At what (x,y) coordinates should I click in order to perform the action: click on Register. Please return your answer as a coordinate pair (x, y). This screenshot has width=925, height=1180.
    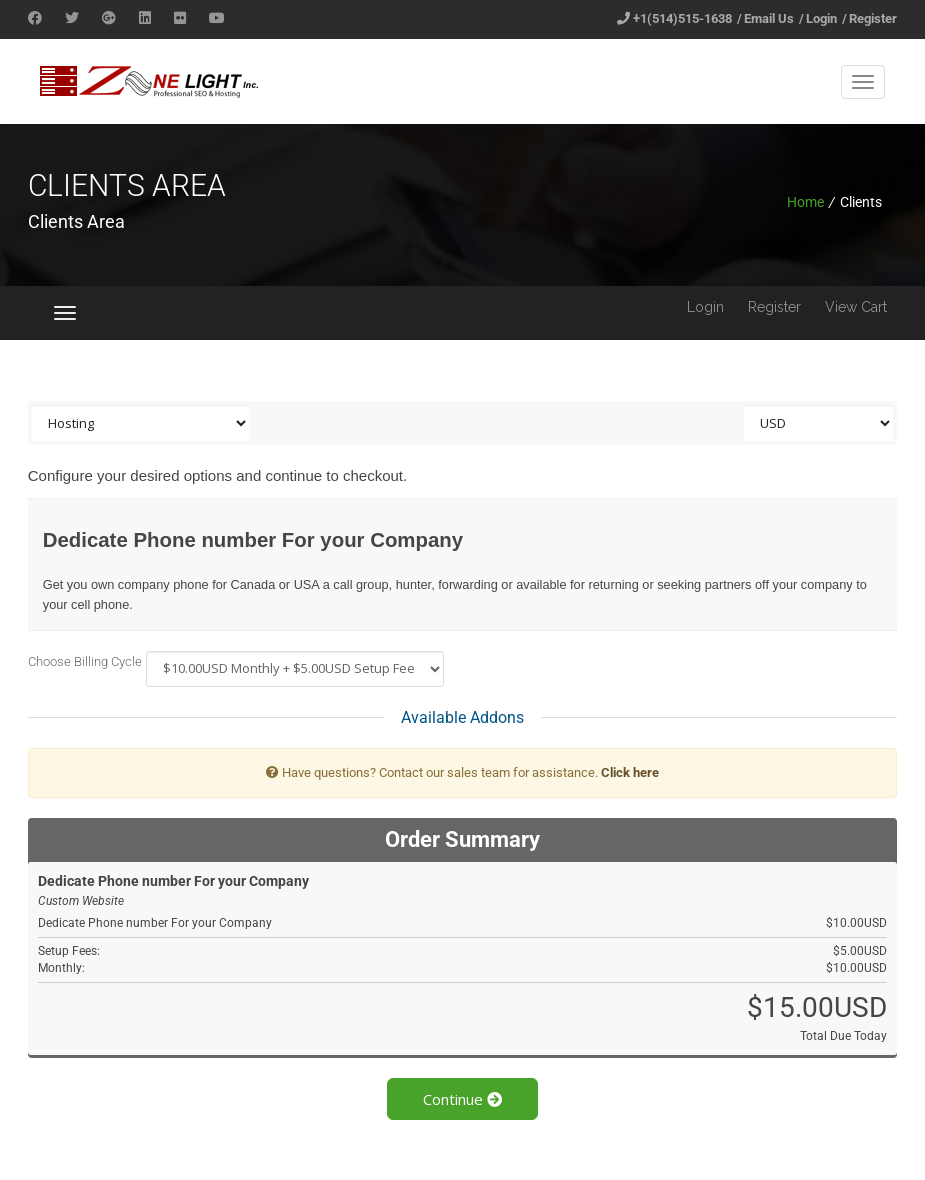
    Looking at the image, I should click on (873, 18).